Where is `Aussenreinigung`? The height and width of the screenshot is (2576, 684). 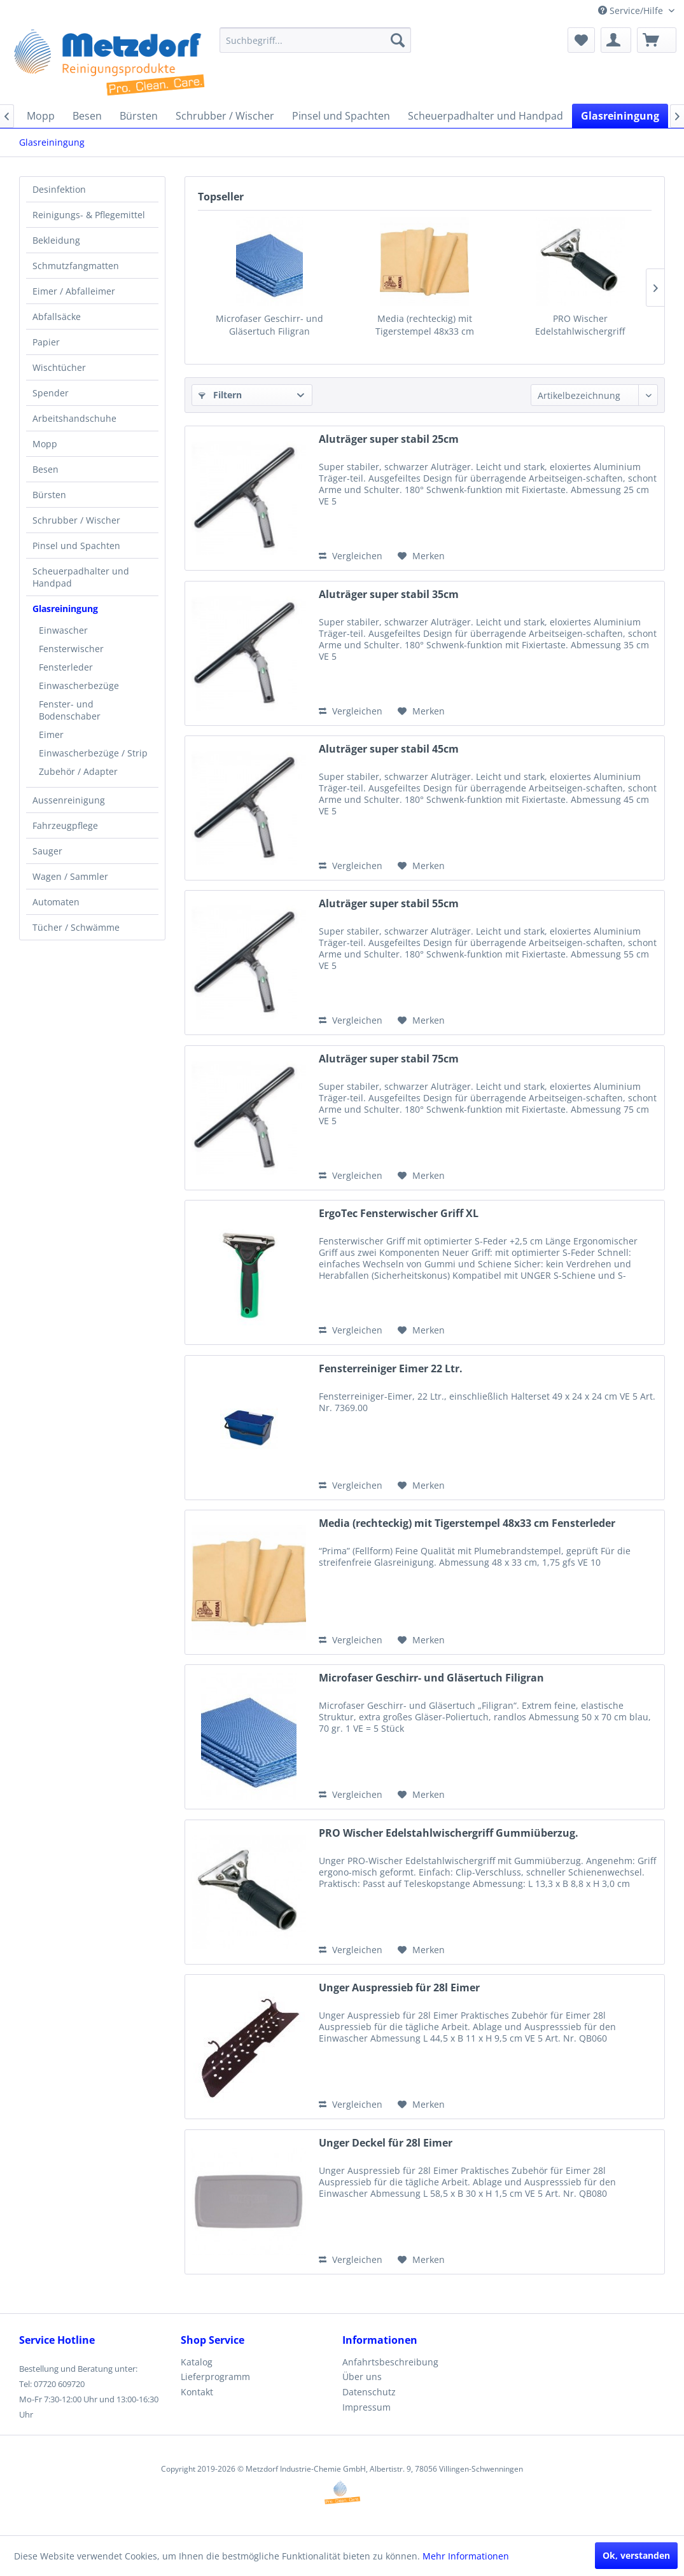
Aussenreinigung is located at coordinates (68, 800).